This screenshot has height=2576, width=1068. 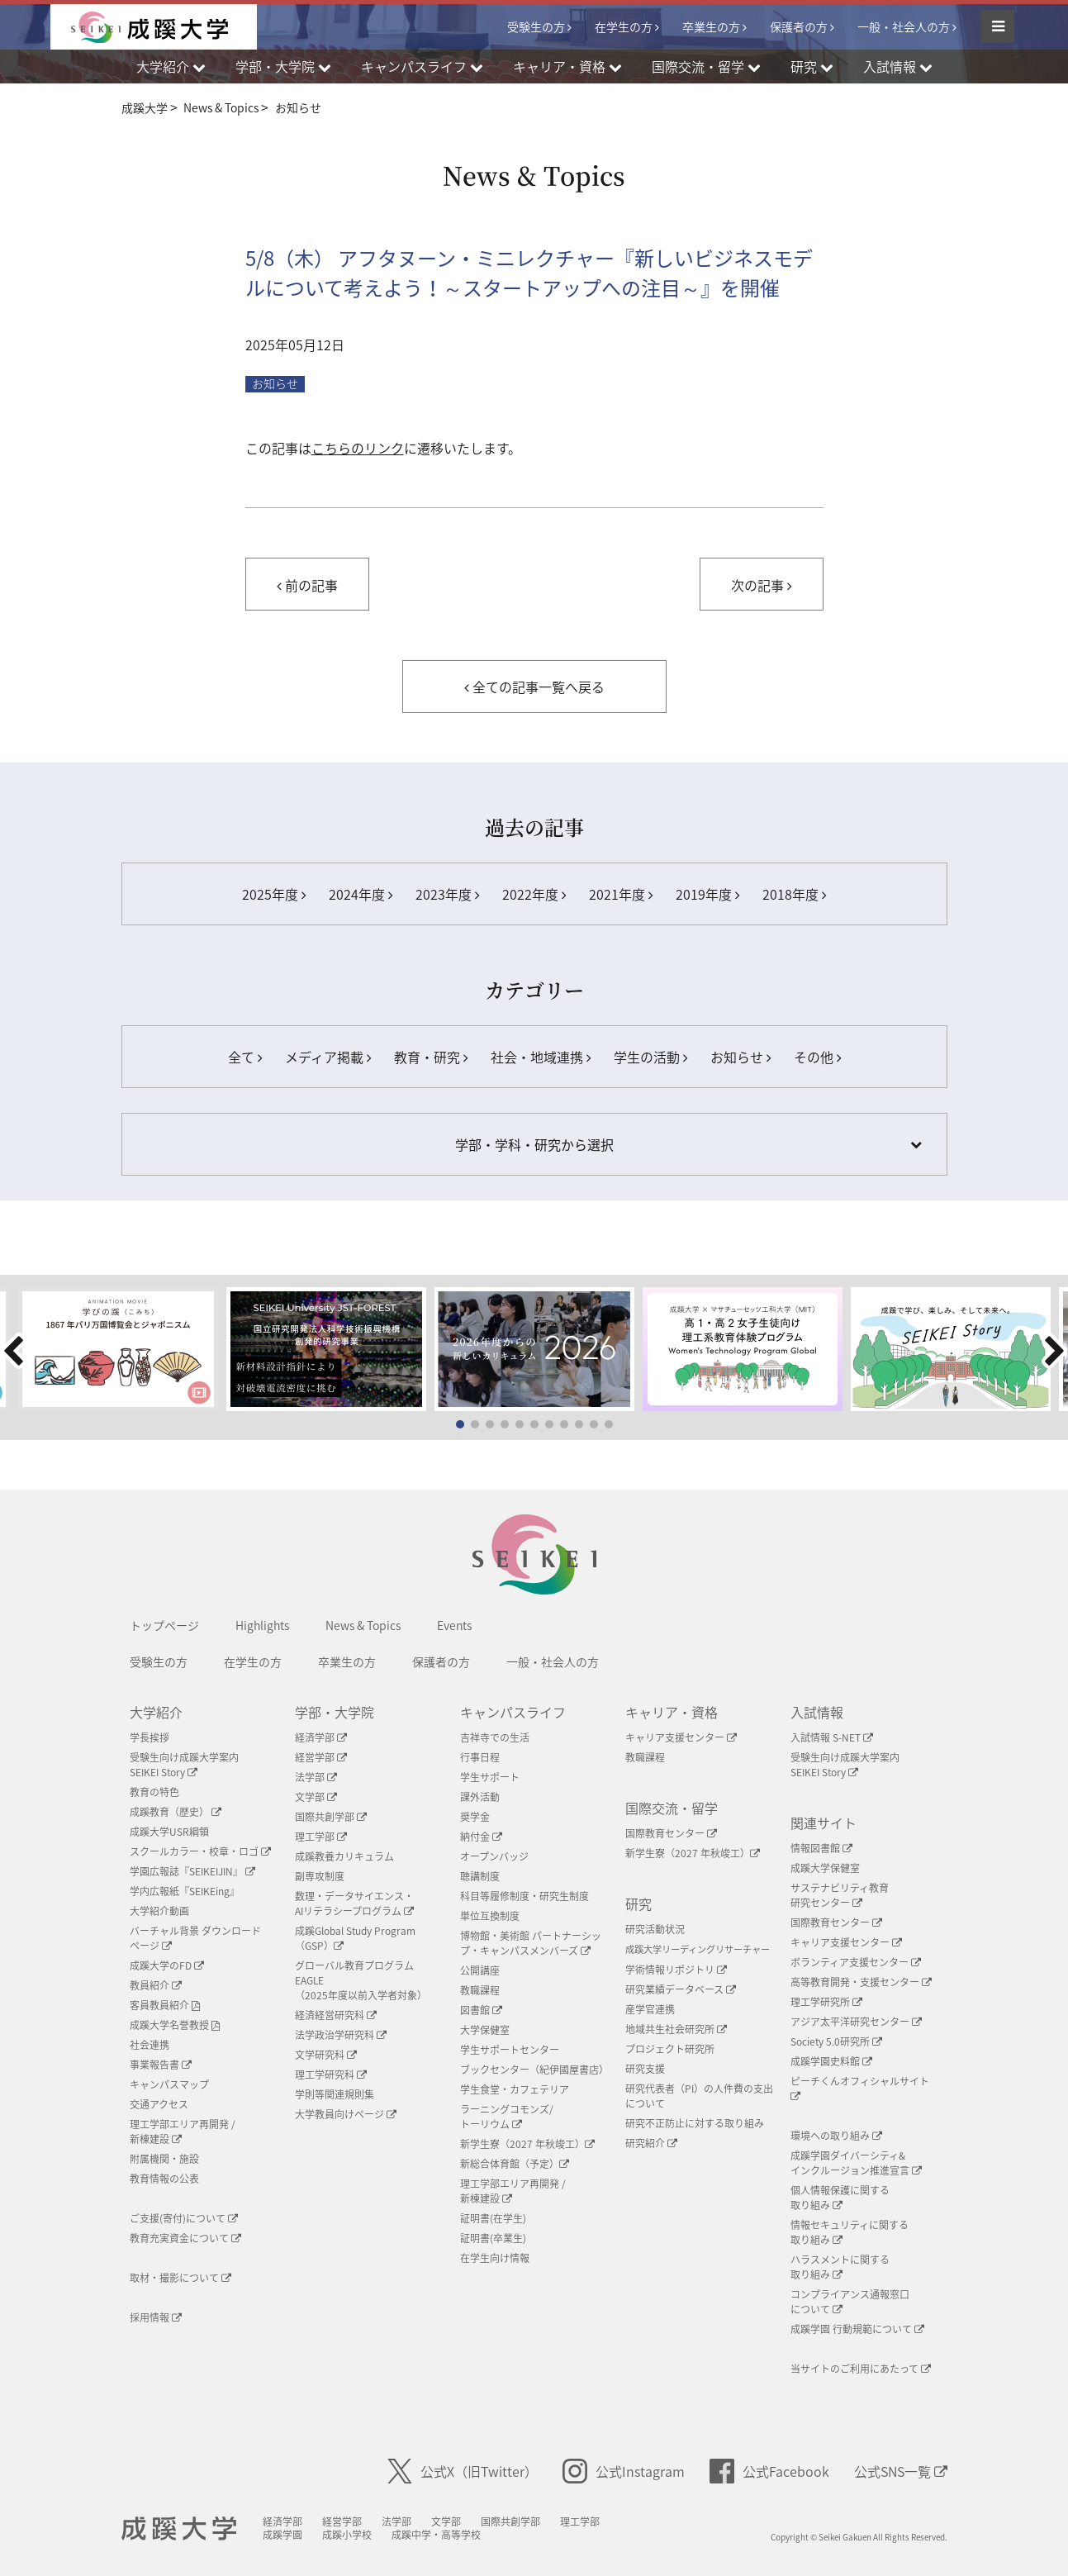 What do you see at coordinates (769, 2471) in the screenshot?
I see `公式Facebook` at bounding box center [769, 2471].